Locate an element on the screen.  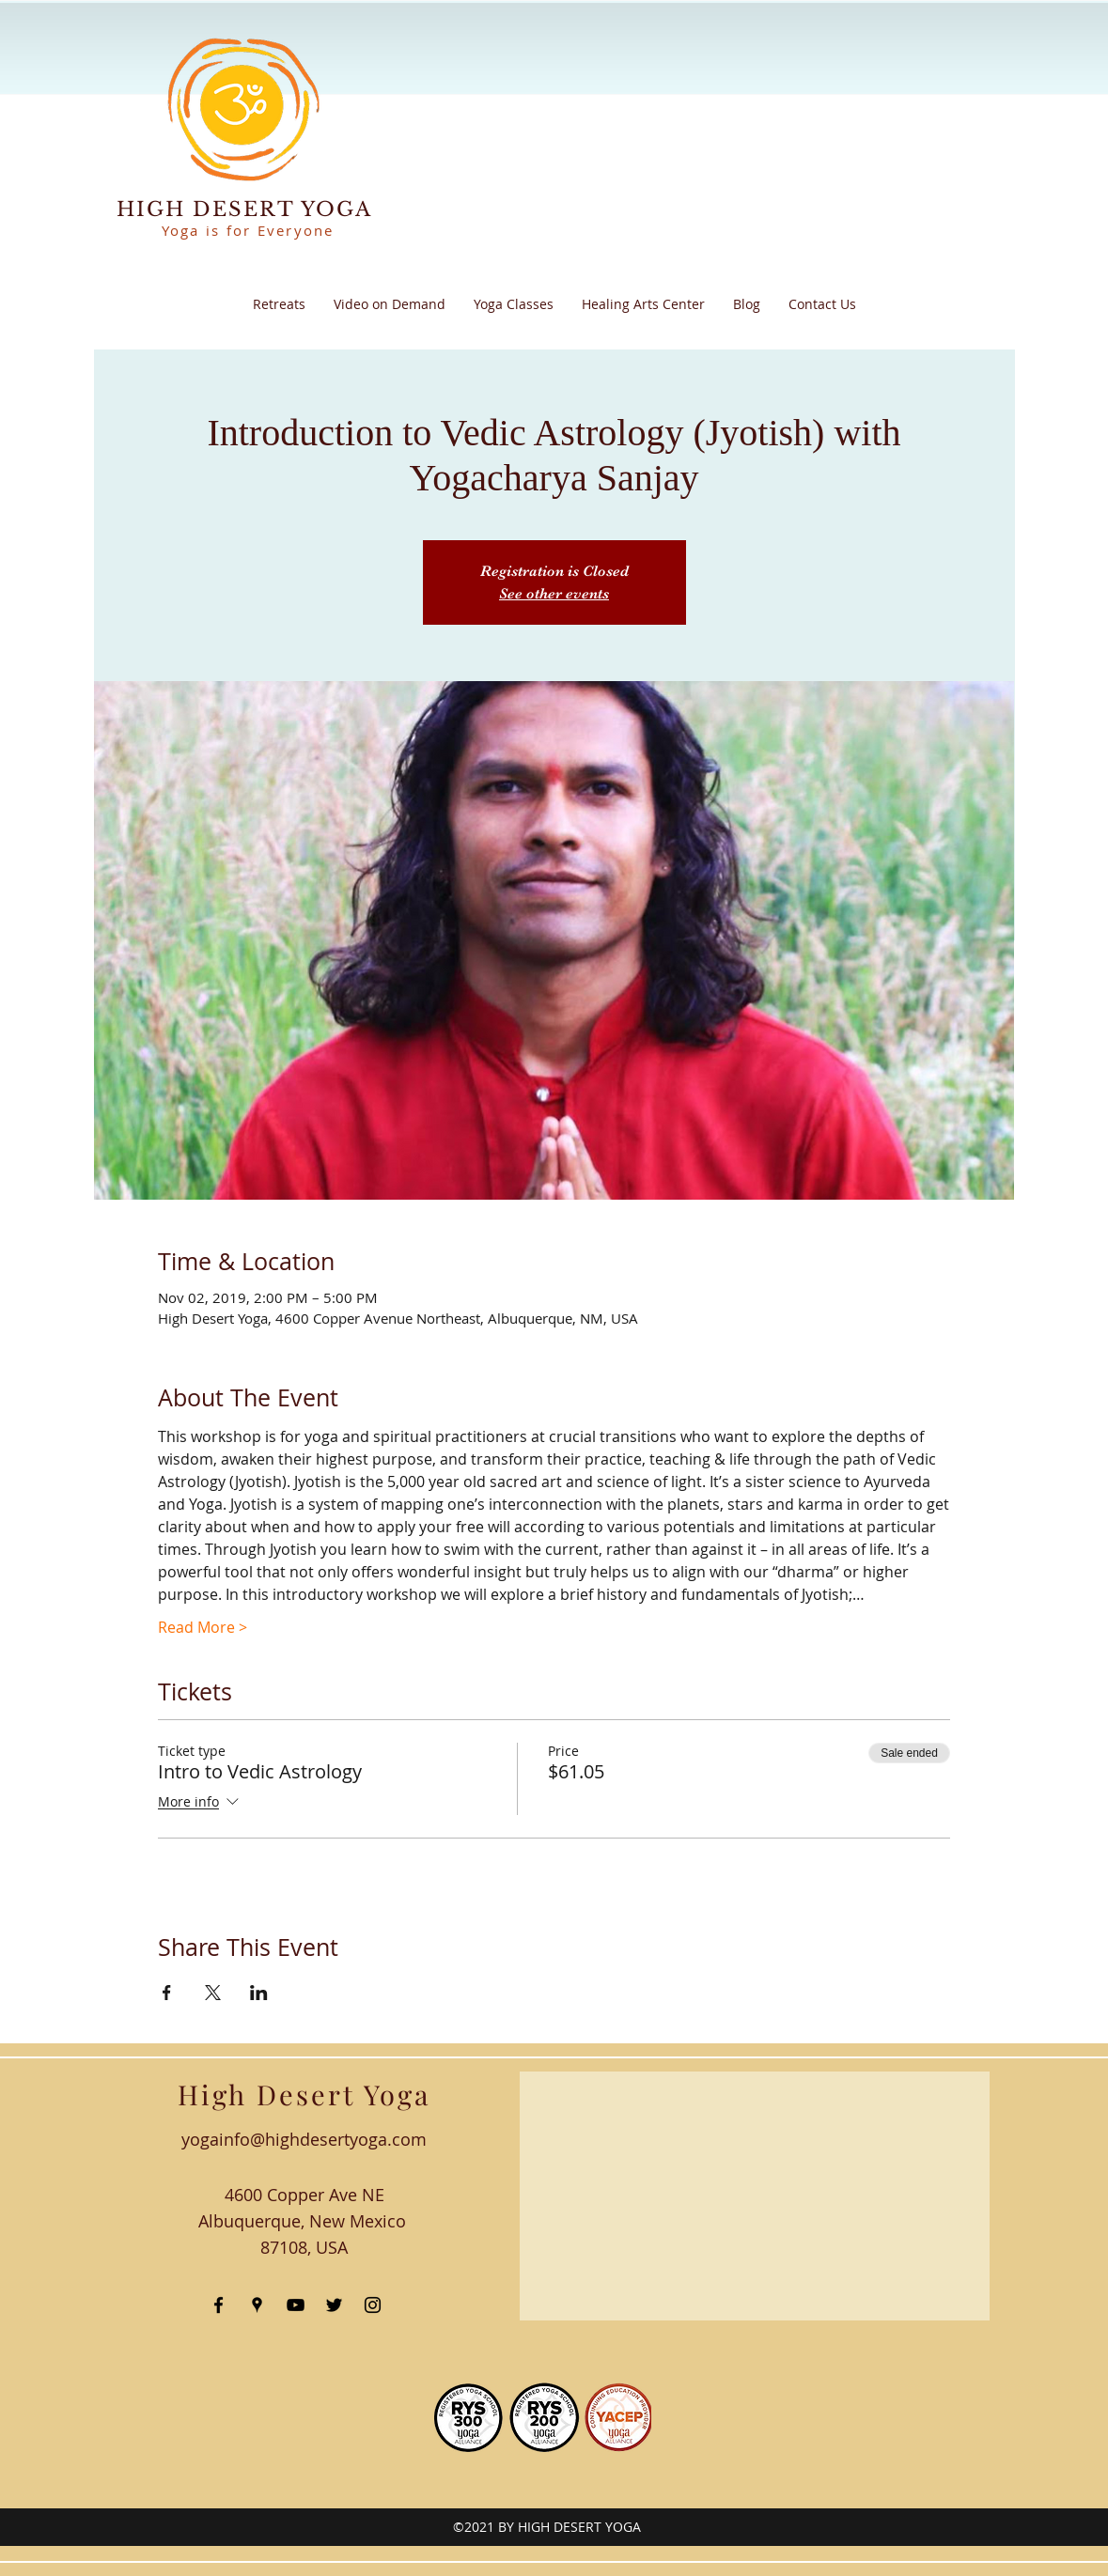
[twitter] is located at coordinates (334, 2305).